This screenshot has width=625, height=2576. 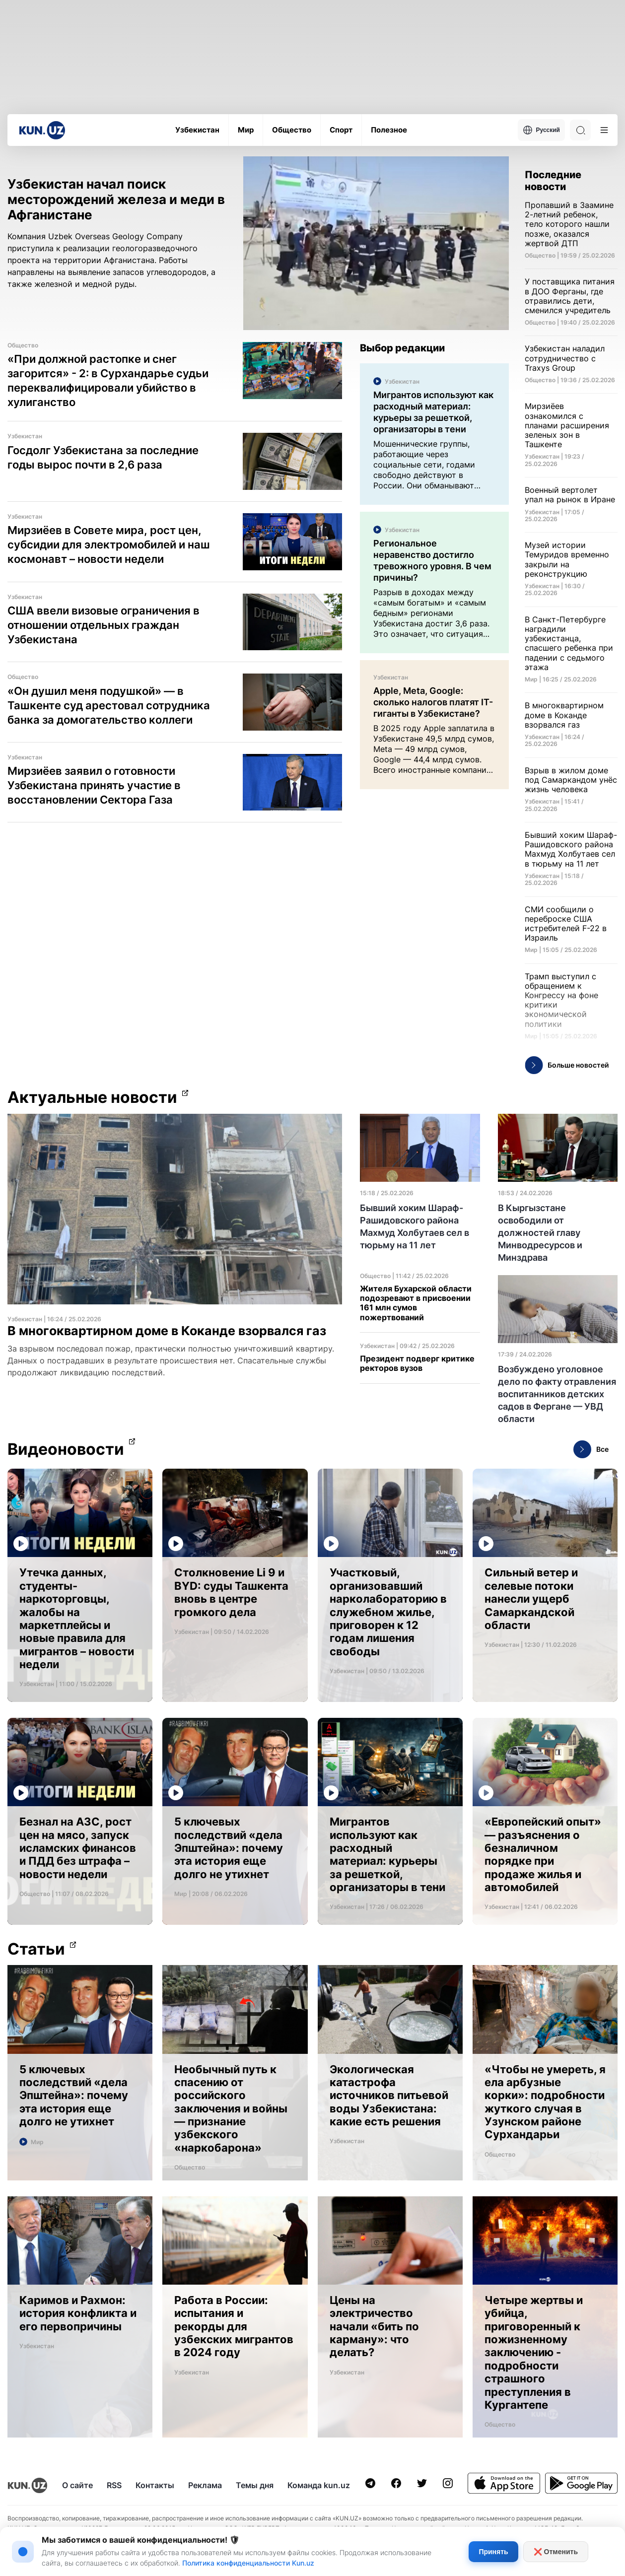 I want to click on О сайте, so click(x=77, y=2485).